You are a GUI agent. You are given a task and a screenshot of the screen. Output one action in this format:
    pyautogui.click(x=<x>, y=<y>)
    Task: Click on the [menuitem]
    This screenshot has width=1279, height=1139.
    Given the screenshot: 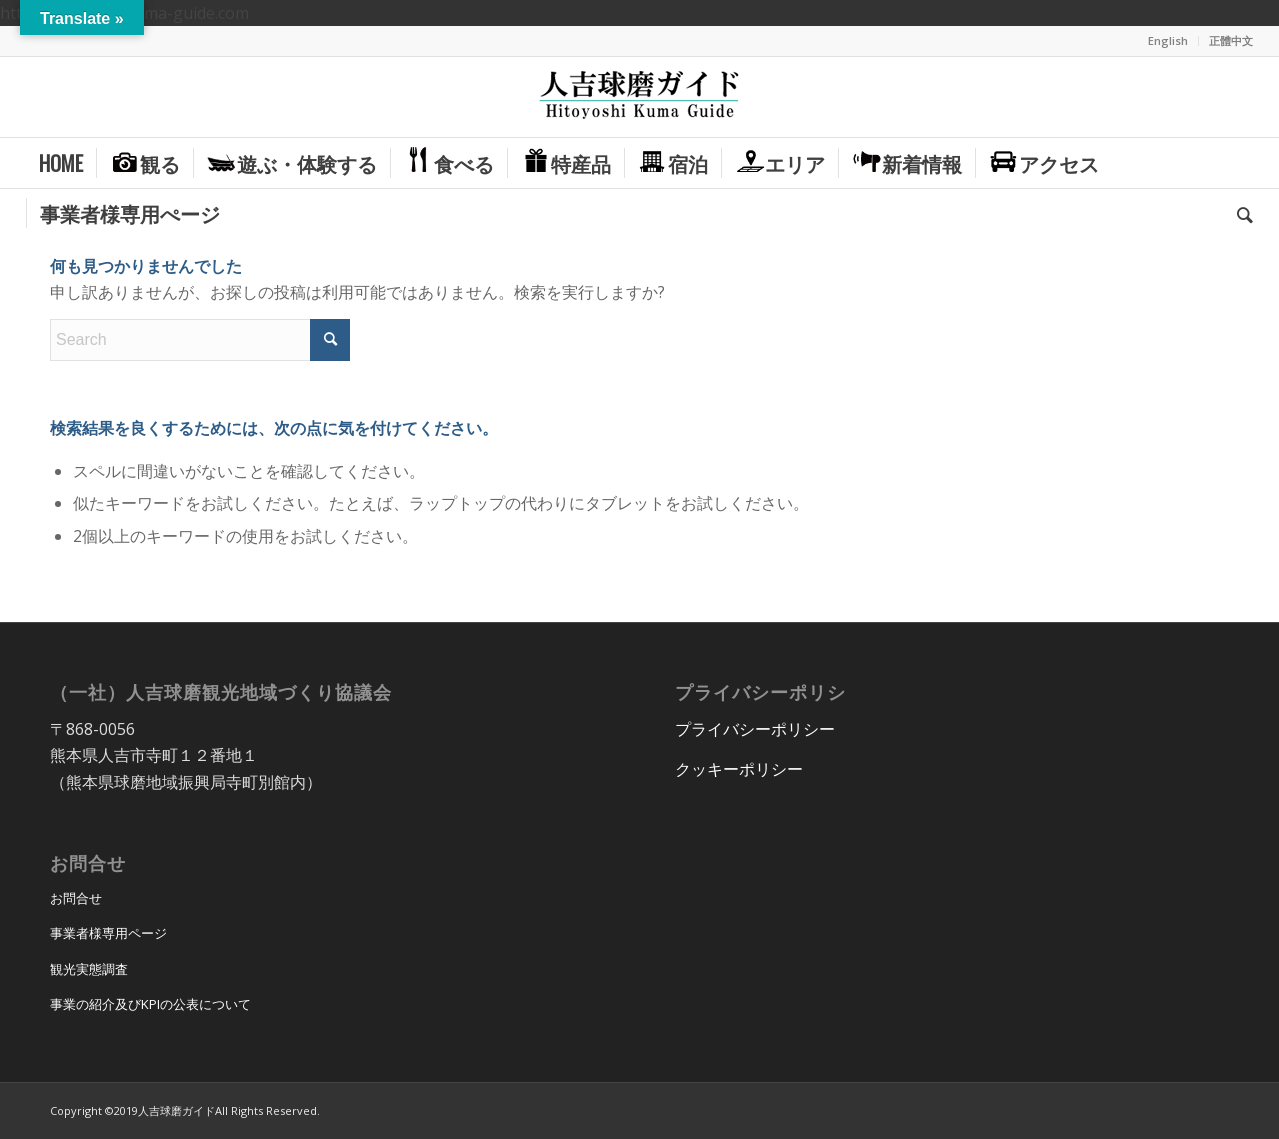 What is the action you would take?
    pyautogui.click(x=1168, y=41)
    